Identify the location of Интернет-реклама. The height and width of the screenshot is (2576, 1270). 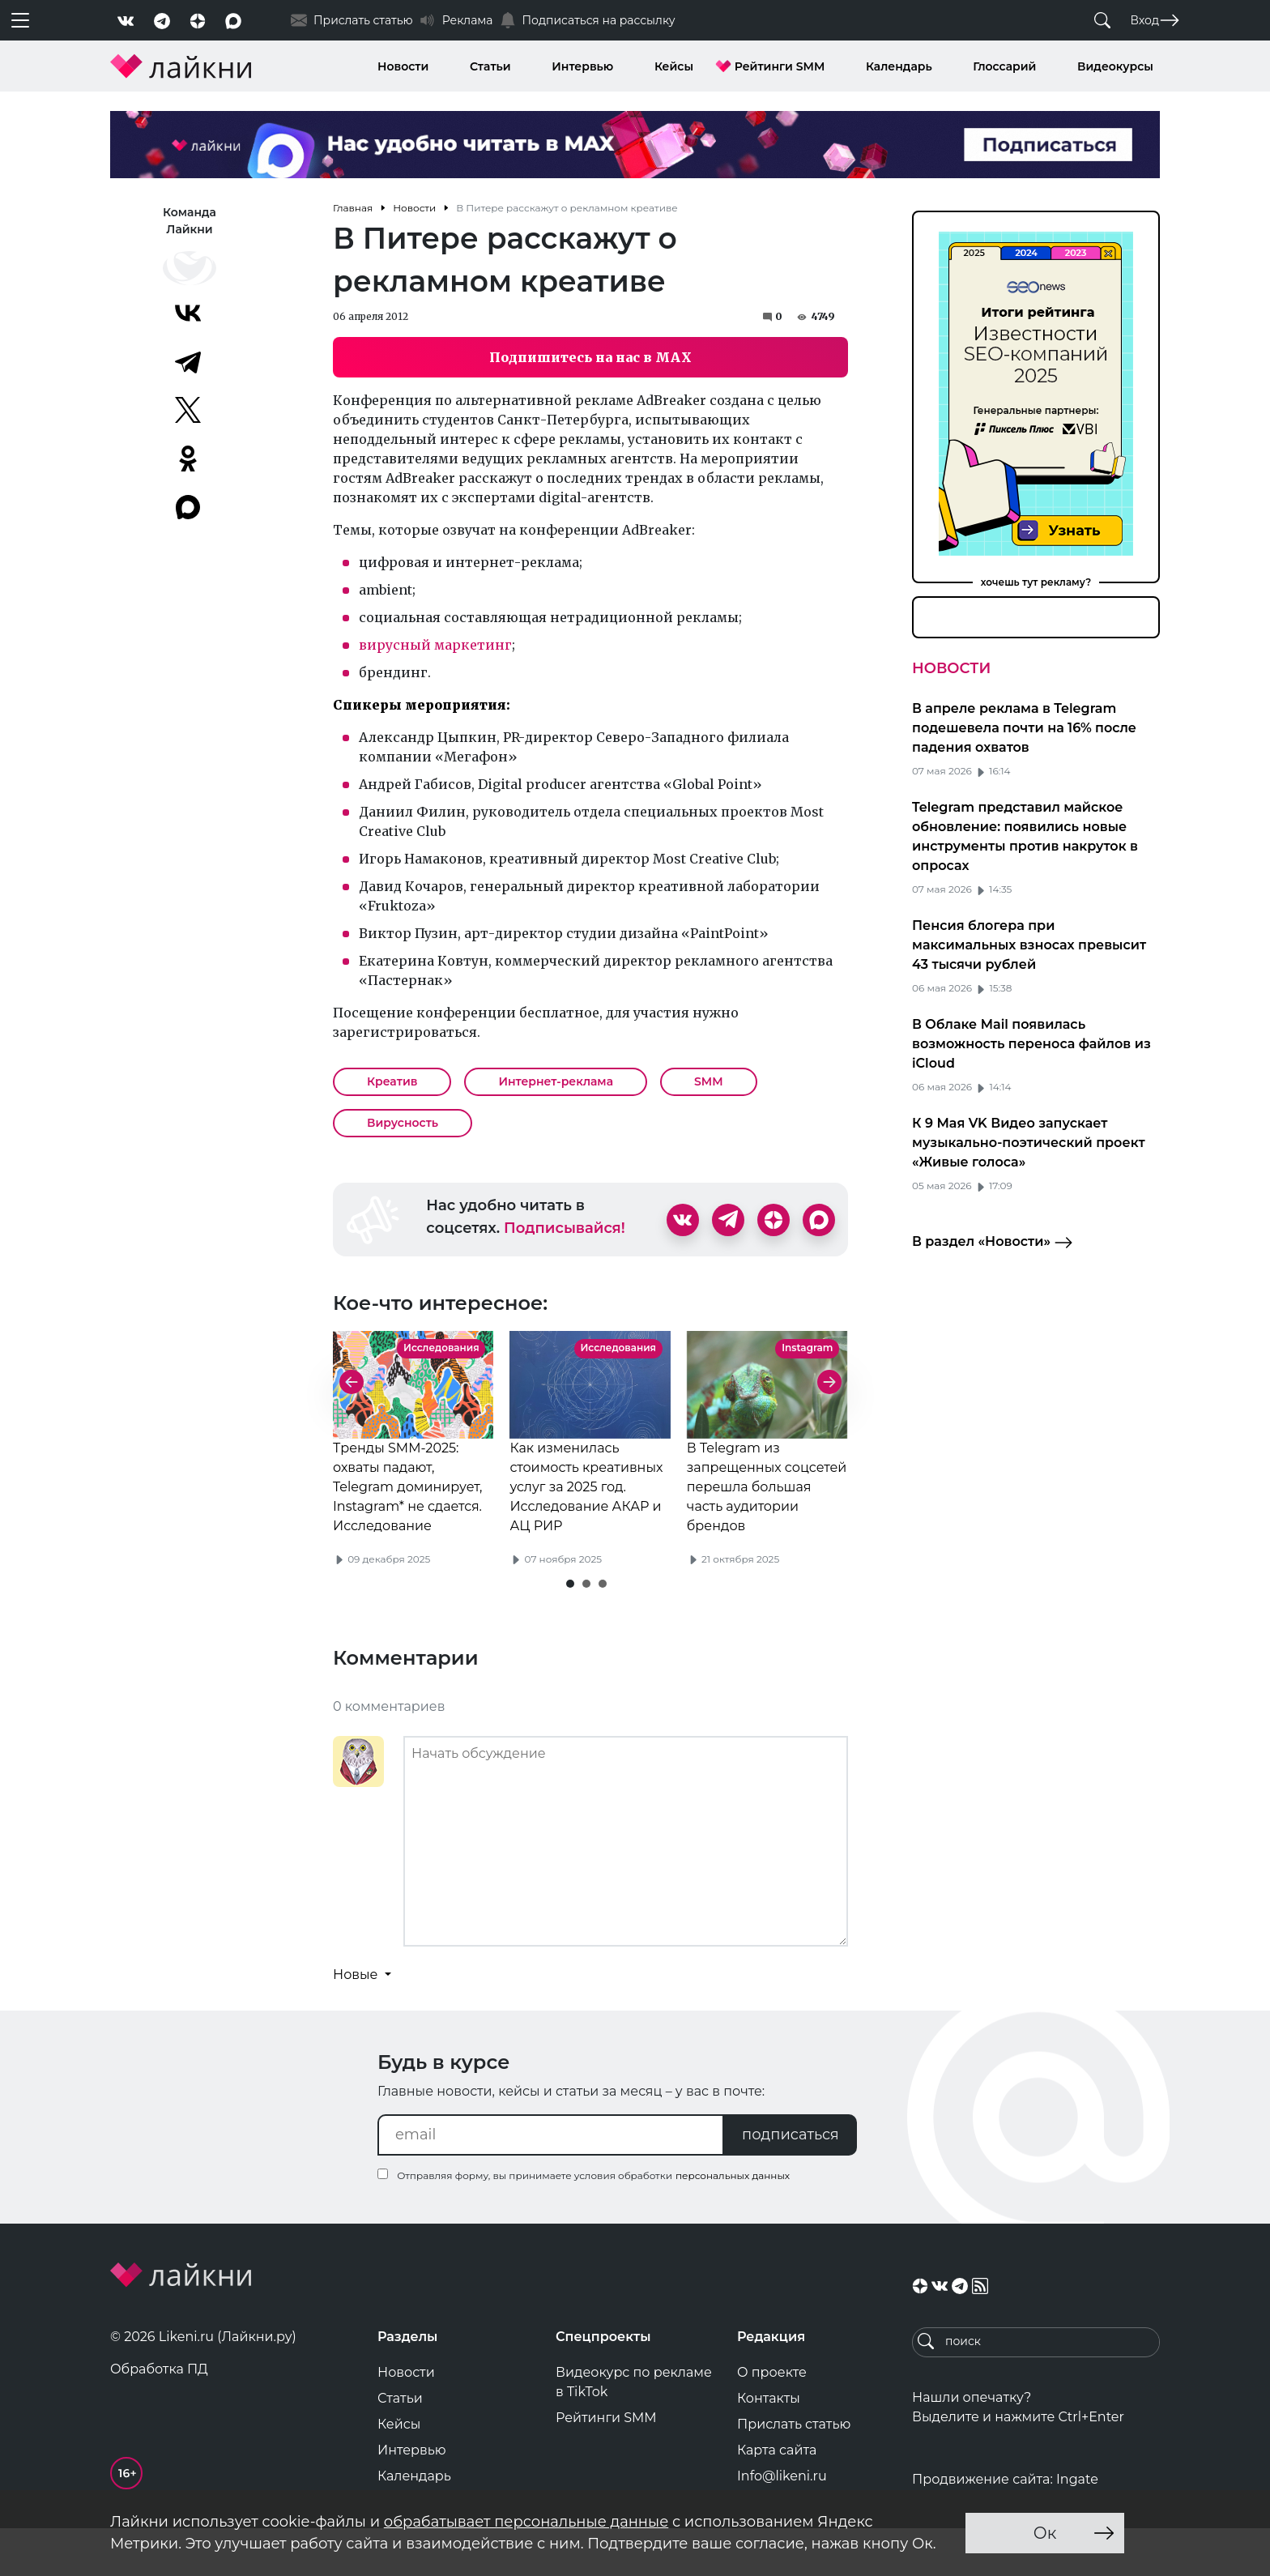
(555, 1081).